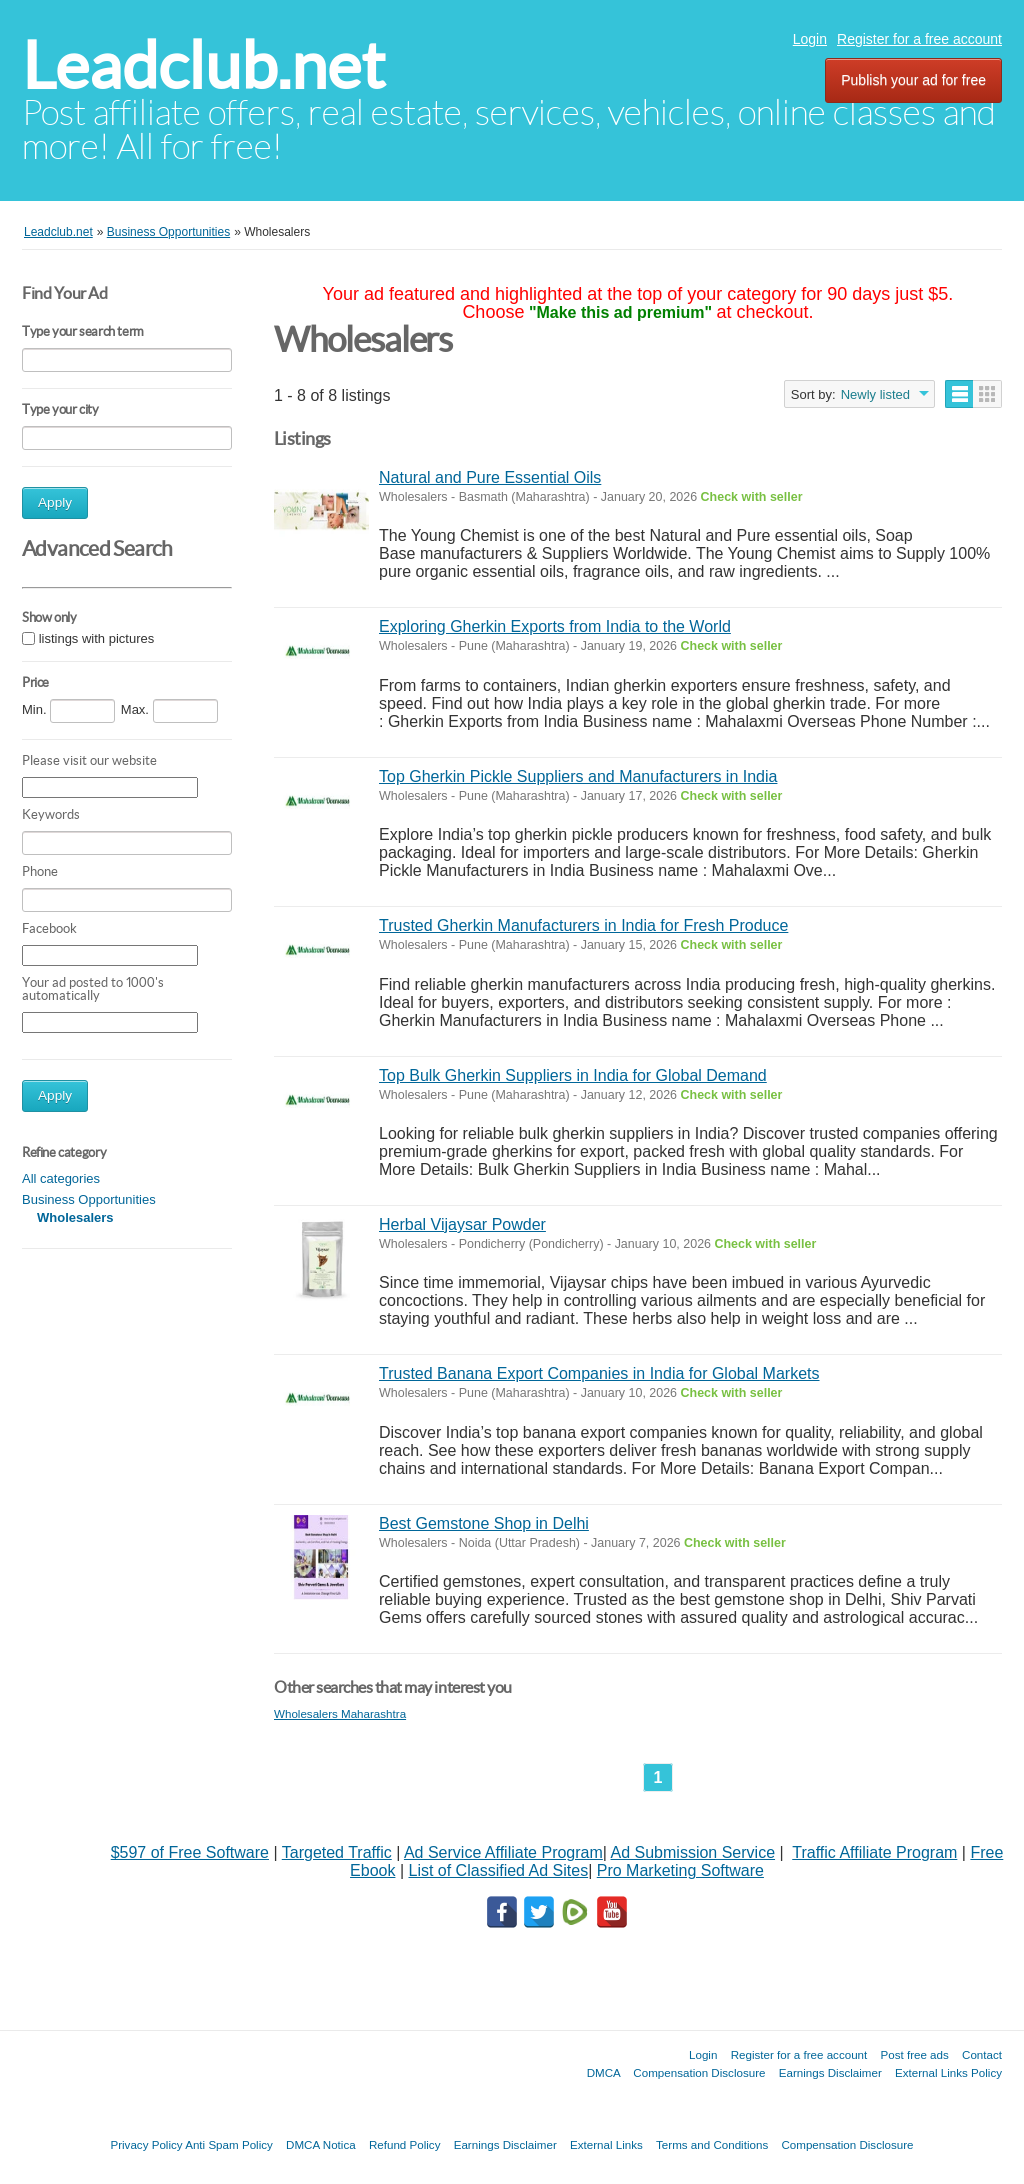 This screenshot has width=1024, height=2184. Describe the element at coordinates (321, 2144) in the screenshot. I see `DMCA Notica` at that location.